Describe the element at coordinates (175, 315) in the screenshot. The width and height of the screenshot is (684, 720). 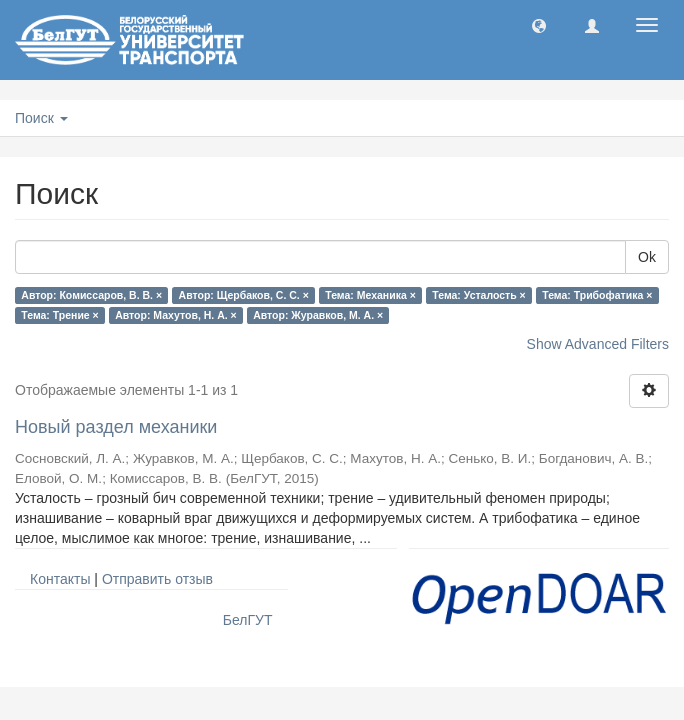
I see `Автор: Махутов, Н. А. ×` at that location.